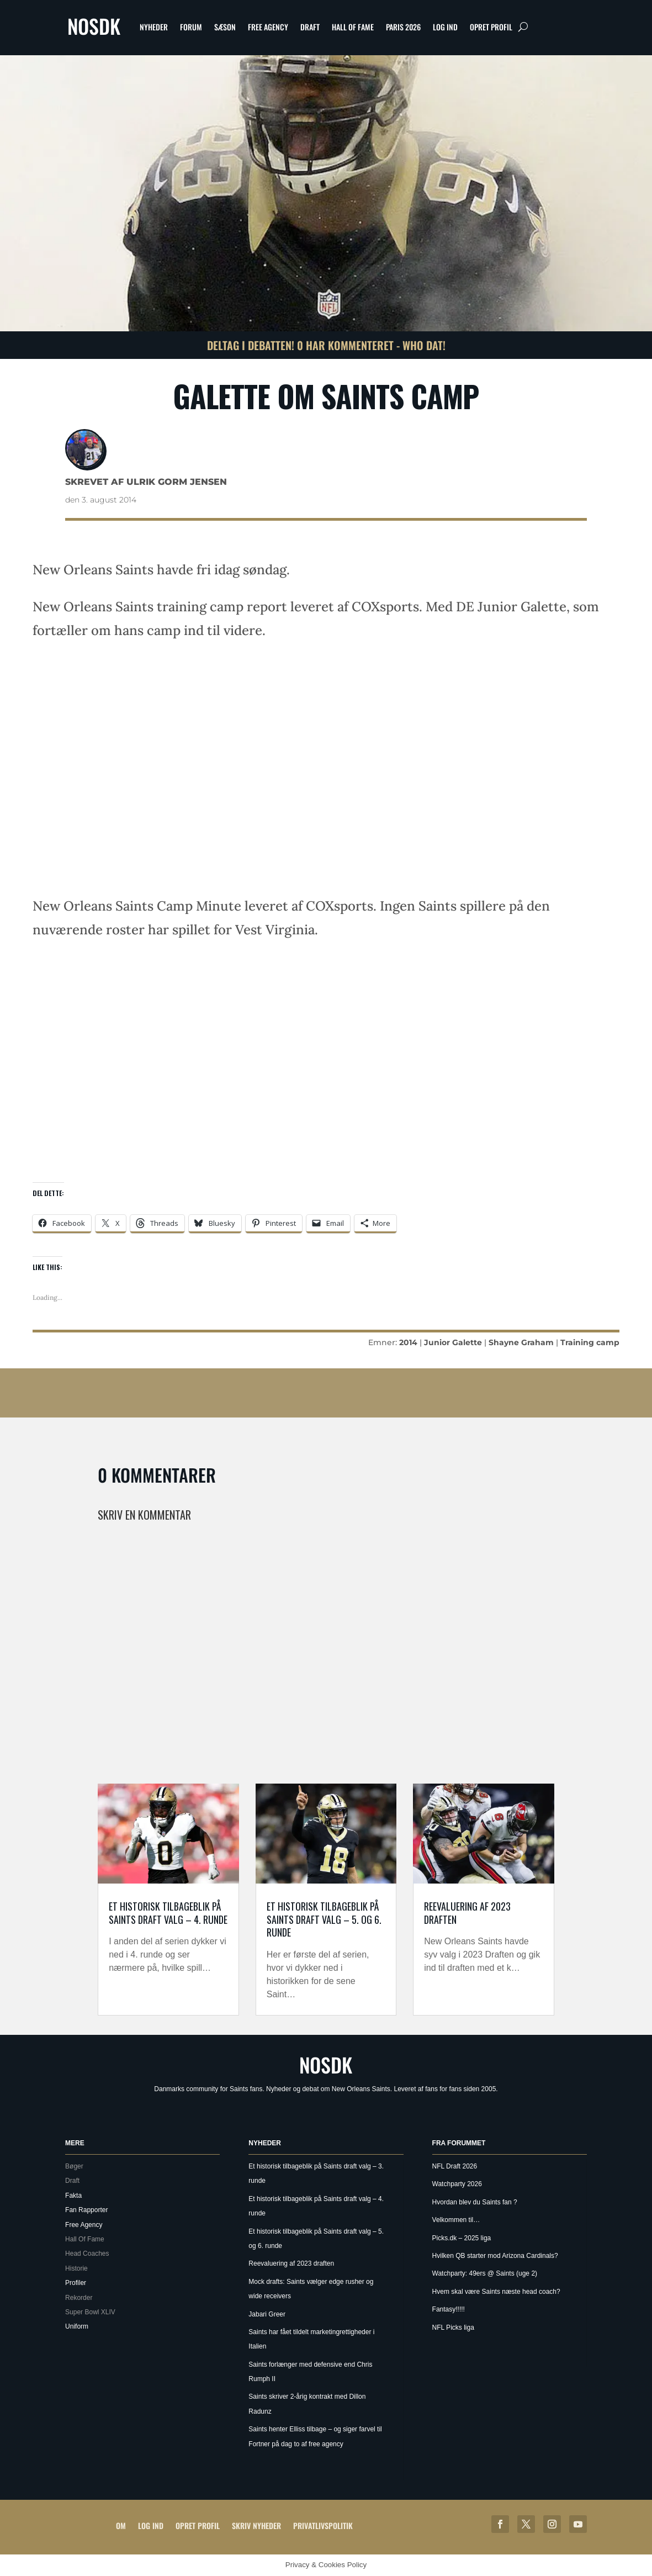 The image size is (652, 2576). What do you see at coordinates (495, 2256) in the screenshot?
I see `Hvilken QB starter mod Arizona Cardinals?` at bounding box center [495, 2256].